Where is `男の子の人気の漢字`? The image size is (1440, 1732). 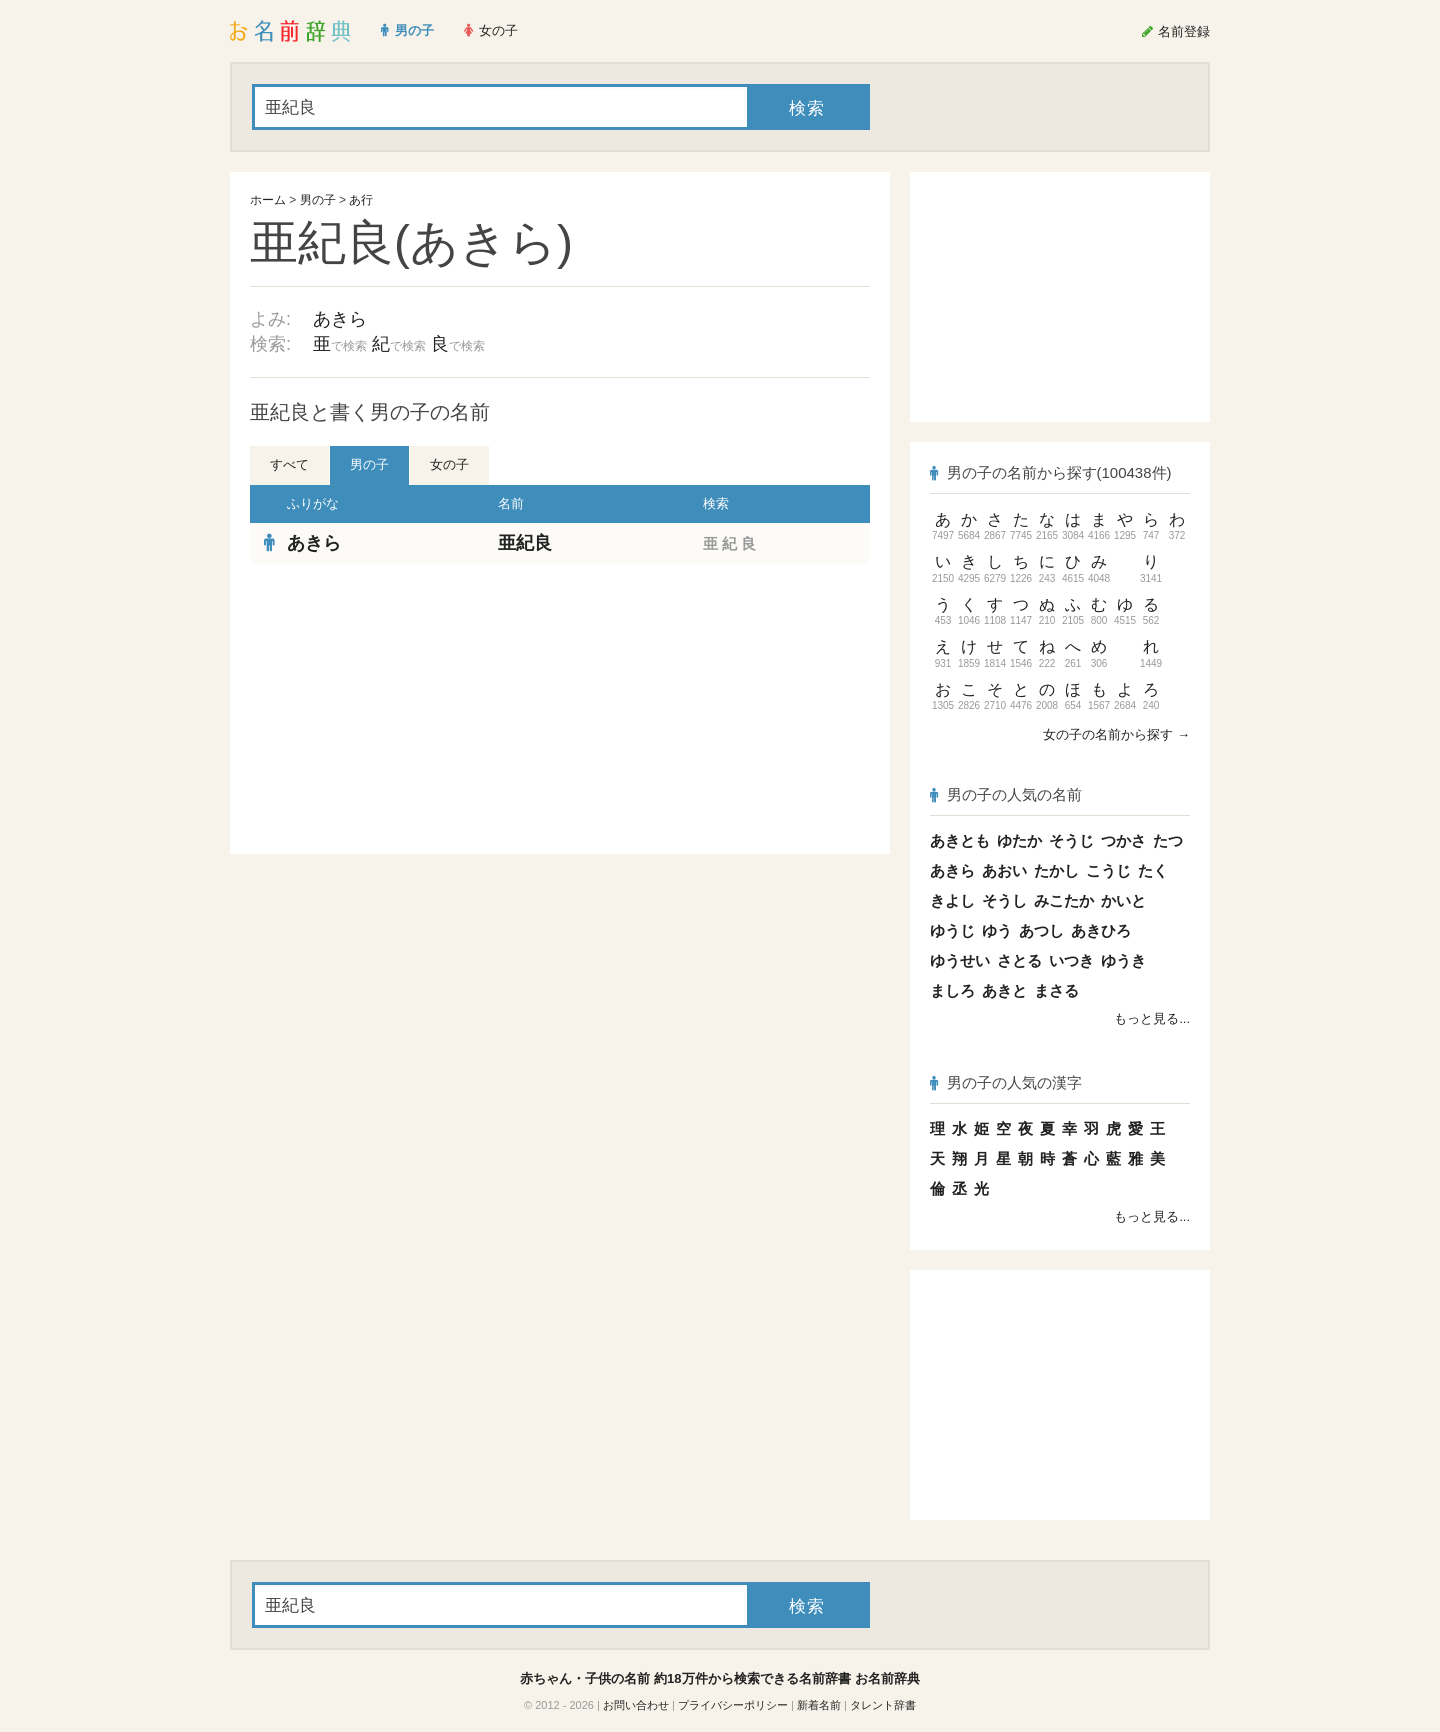
男の子の人気の漢字 is located at coordinates (1006, 1082).